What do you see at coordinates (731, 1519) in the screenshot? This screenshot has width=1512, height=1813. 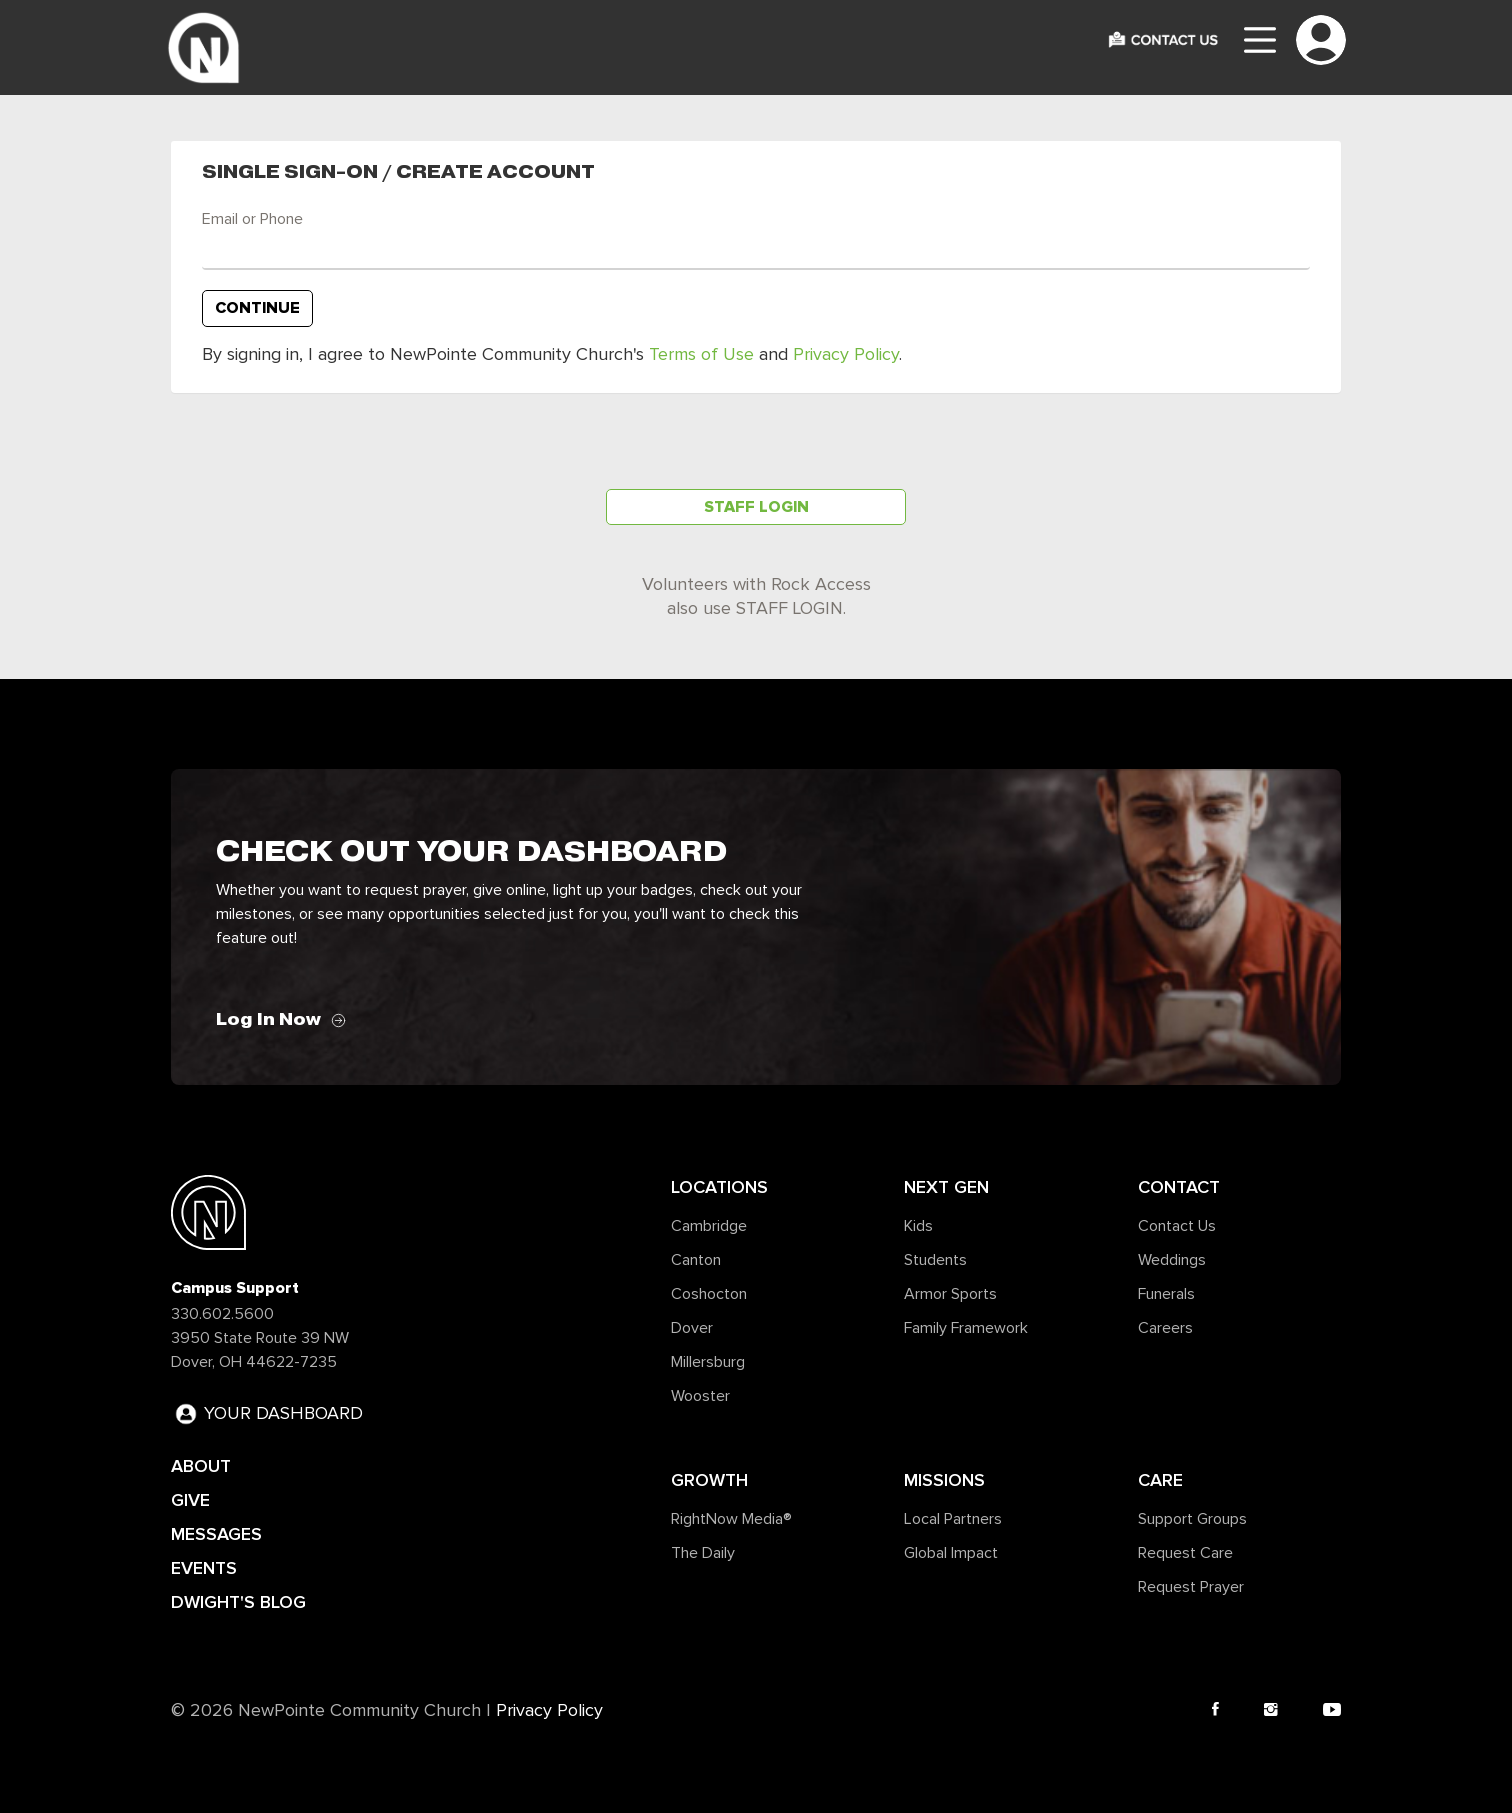 I see `RightNow Media®️` at bounding box center [731, 1519].